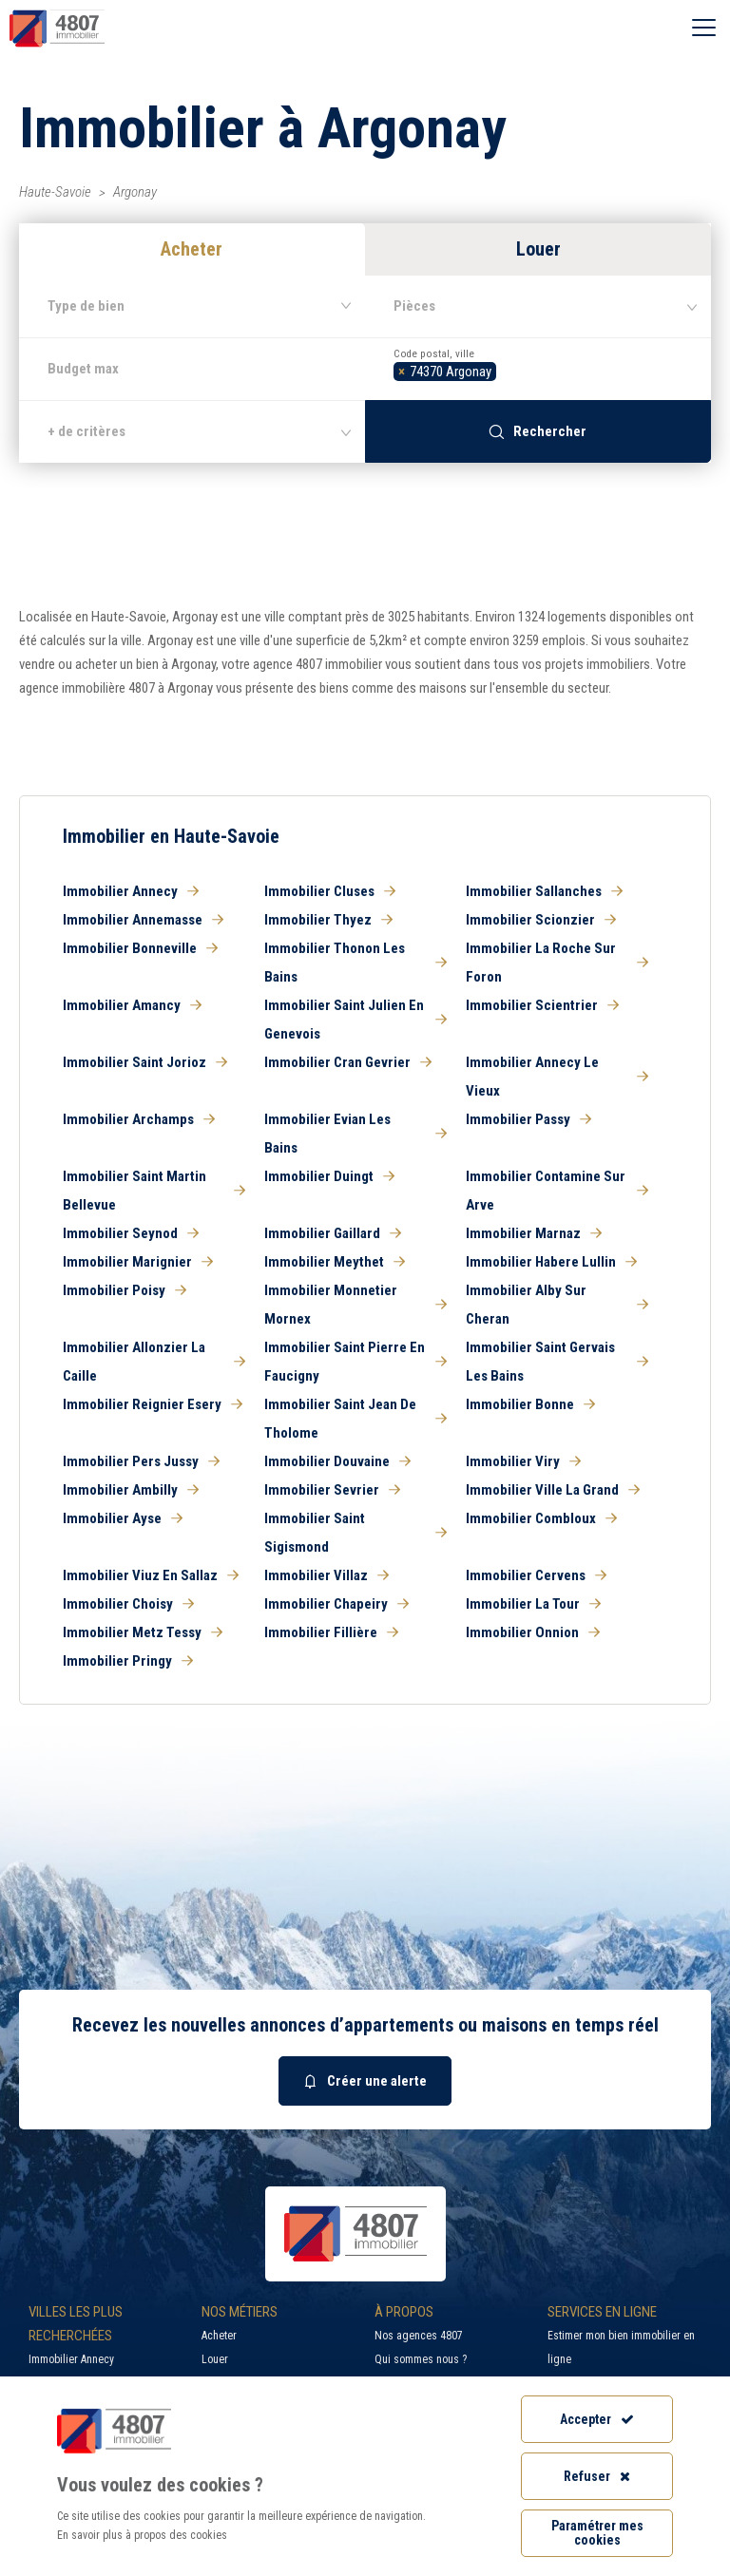  What do you see at coordinates (142, 2535) in the screenshot?
I see `En savoir plus à propos des cookies` at bounding box center [142, 2535].